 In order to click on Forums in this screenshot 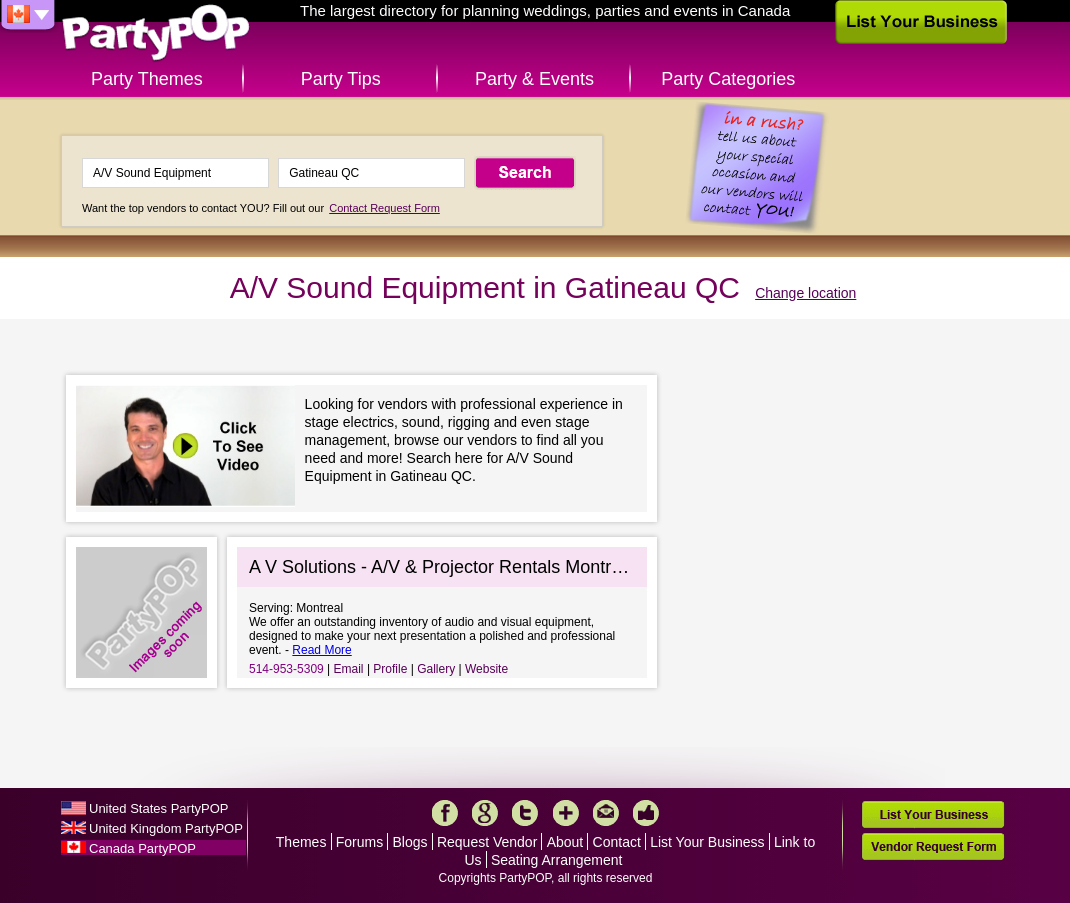, I will do `click(359, 842)`.